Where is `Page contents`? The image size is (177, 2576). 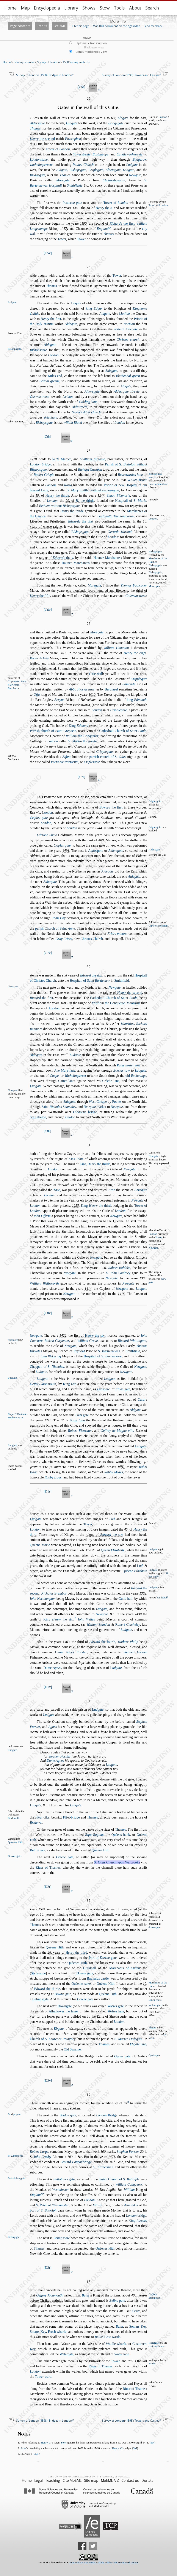
Page contents is located at coordinates (20, 26).